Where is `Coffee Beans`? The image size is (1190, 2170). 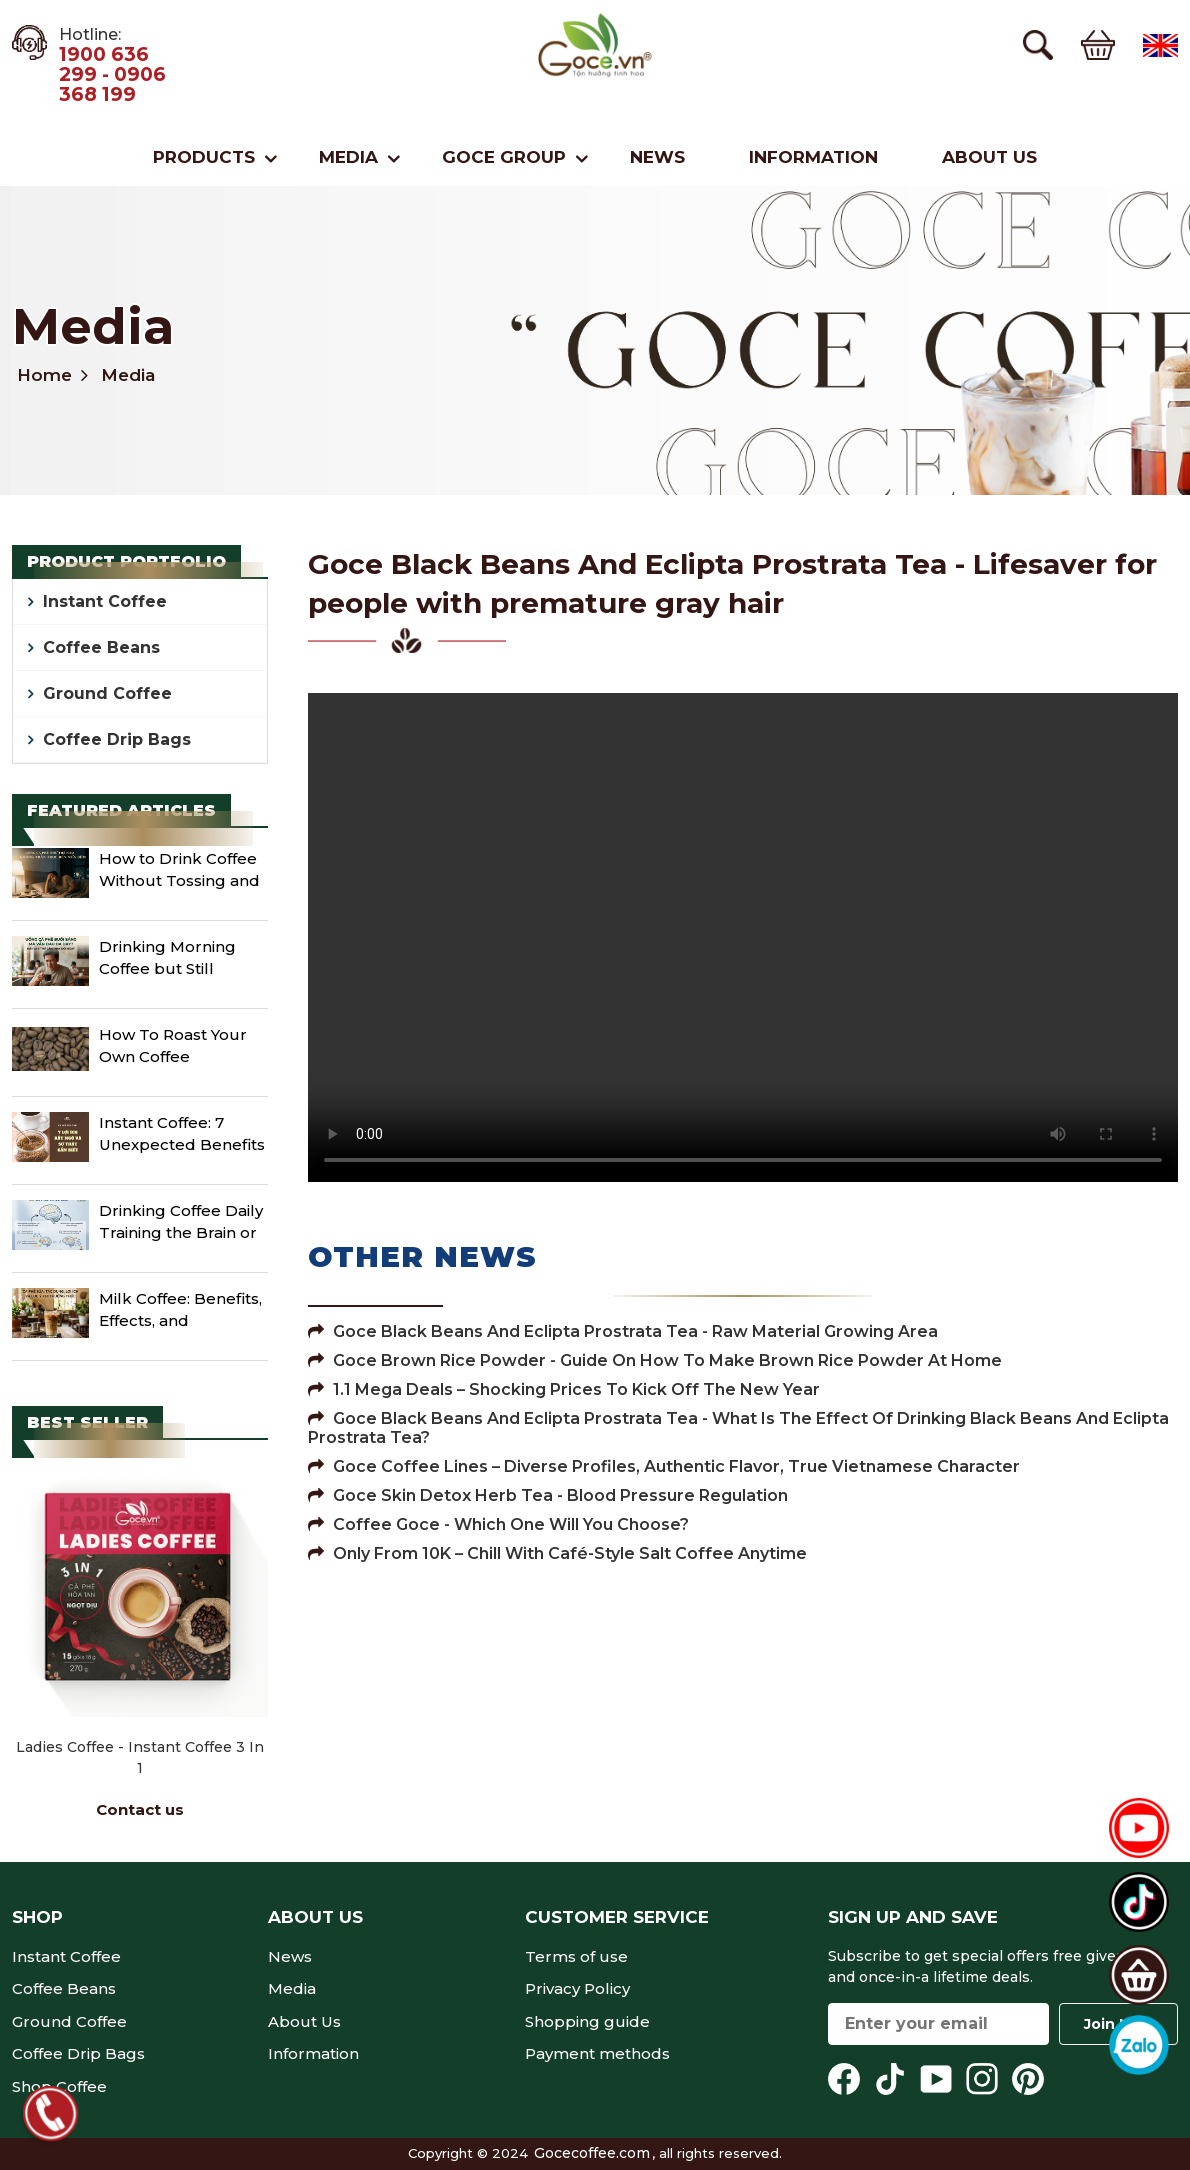 Coffee Beans is located at coordinates (101, 647).